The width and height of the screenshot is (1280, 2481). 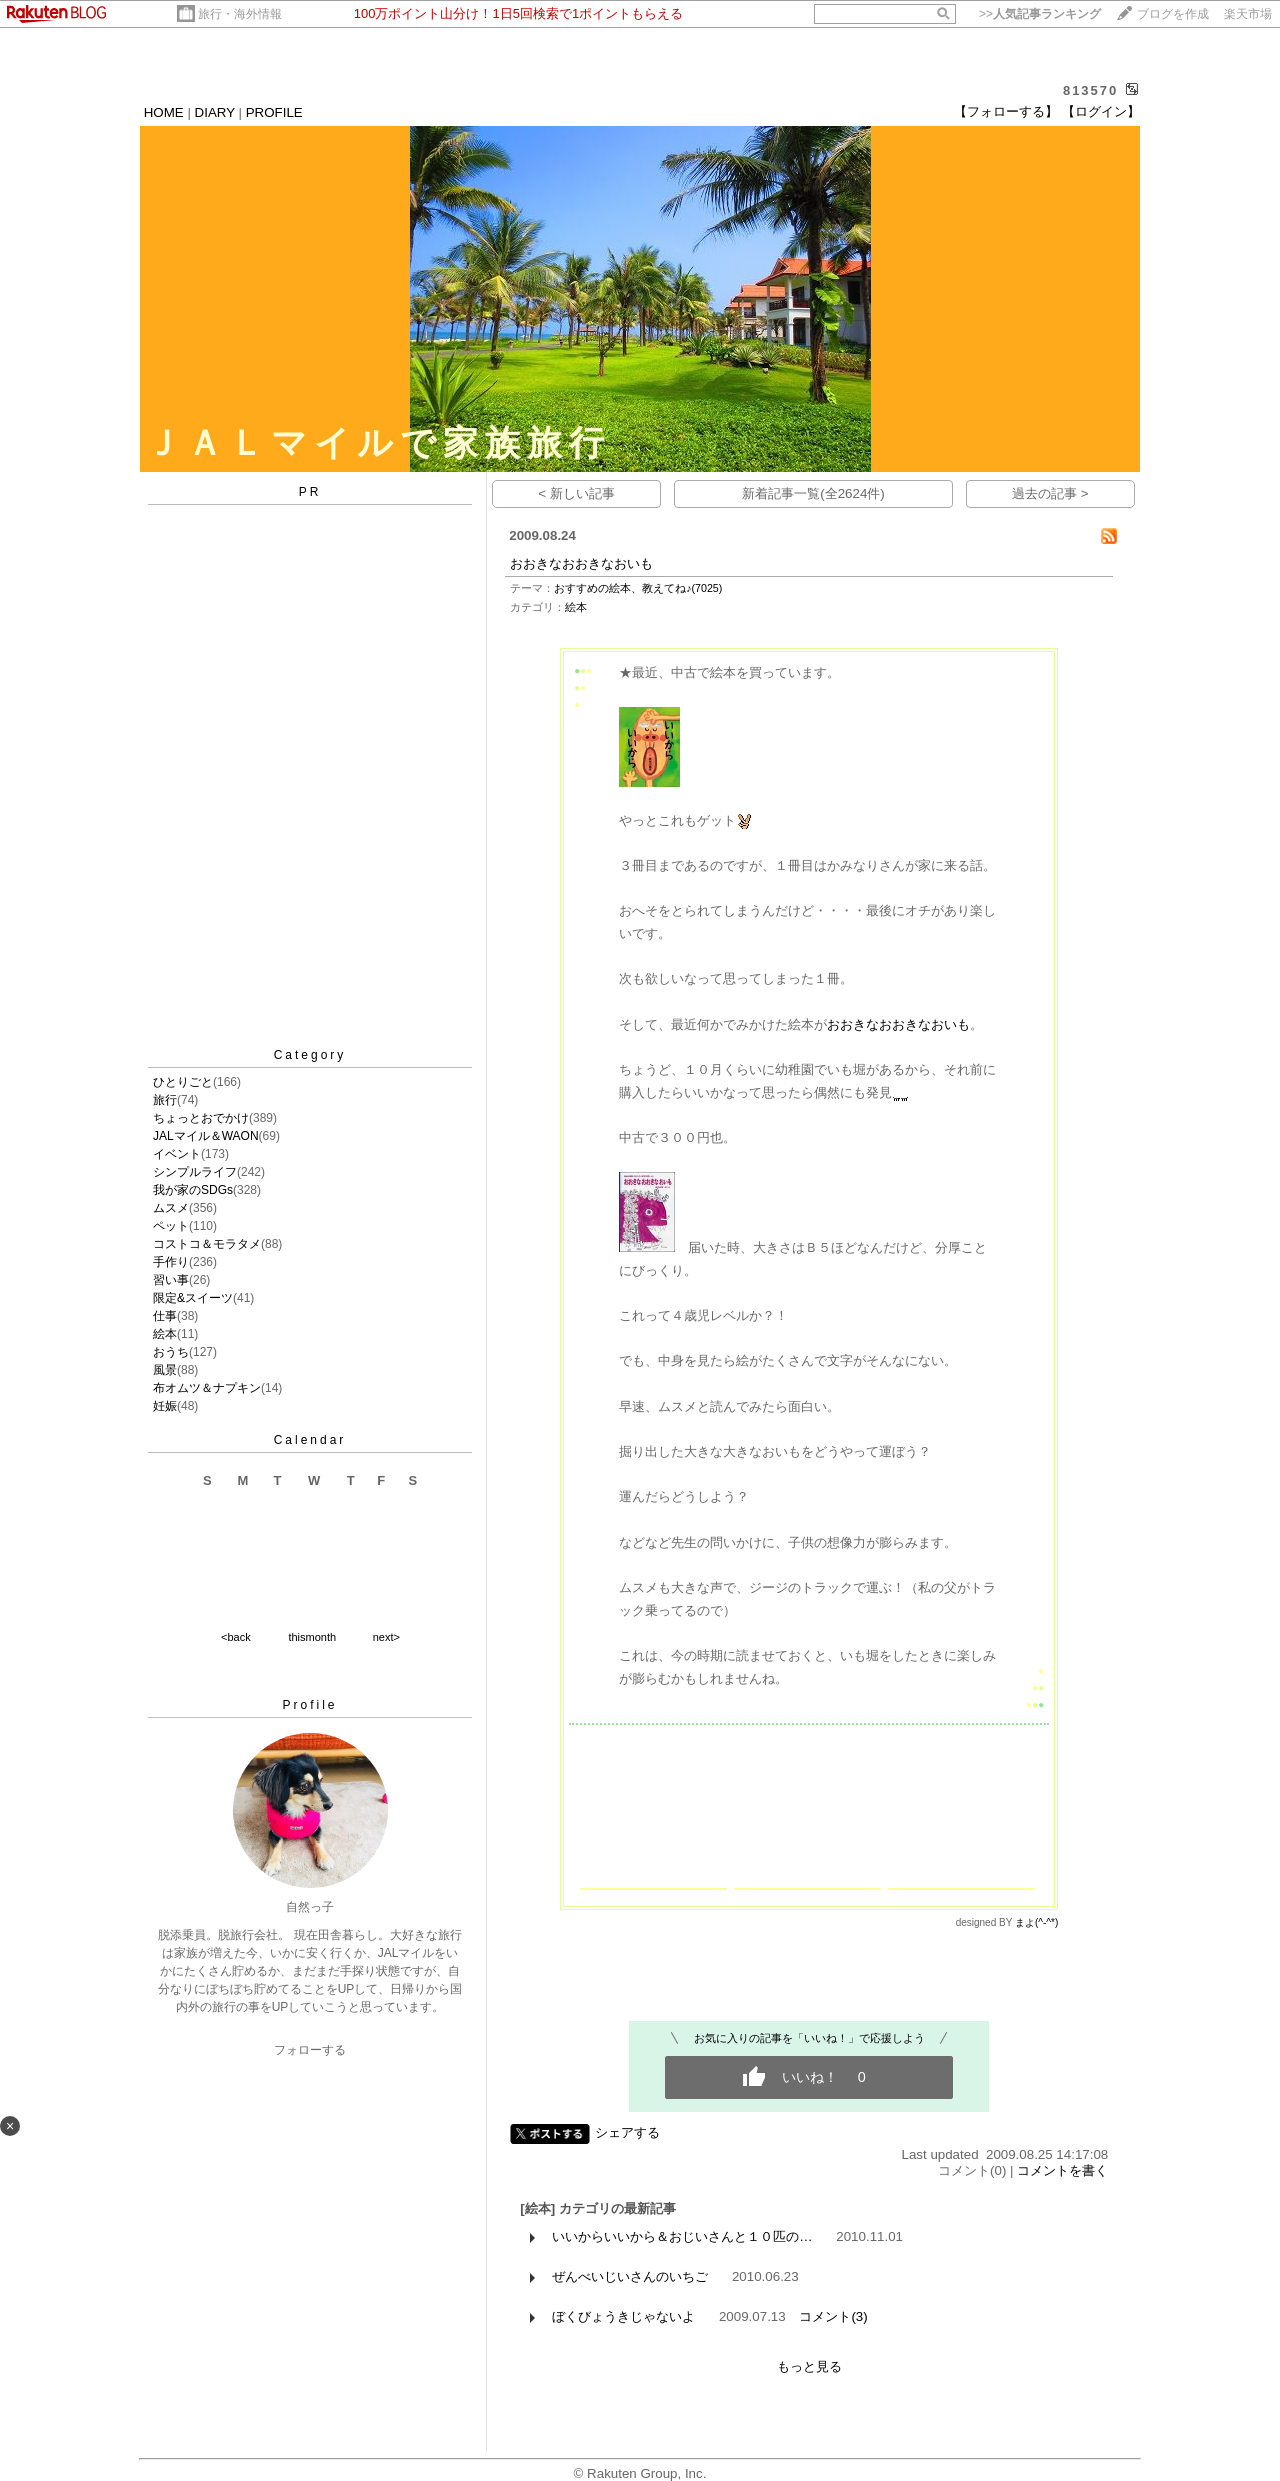 What do you see at coordinates (833, 2316) in the screenshot?
I see `コメント(3)` at bounding box center [833, 2316].